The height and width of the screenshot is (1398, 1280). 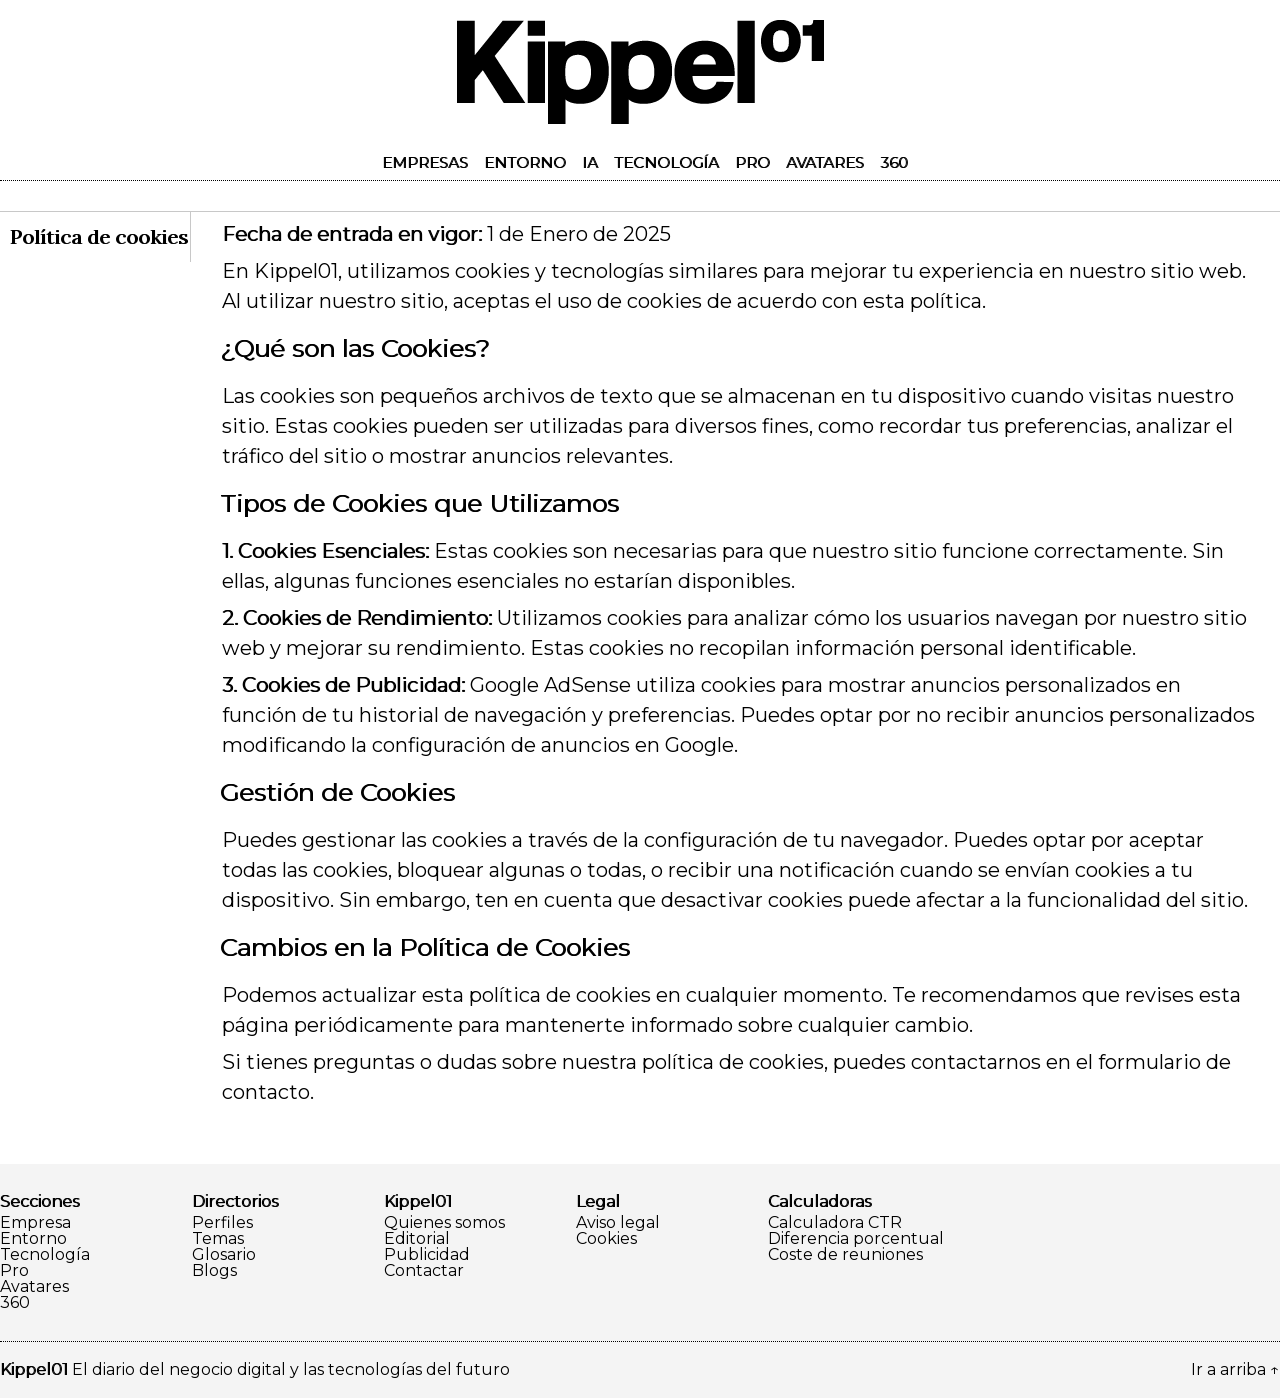 I want to click on Glosario, so click(x=224, y=1255).